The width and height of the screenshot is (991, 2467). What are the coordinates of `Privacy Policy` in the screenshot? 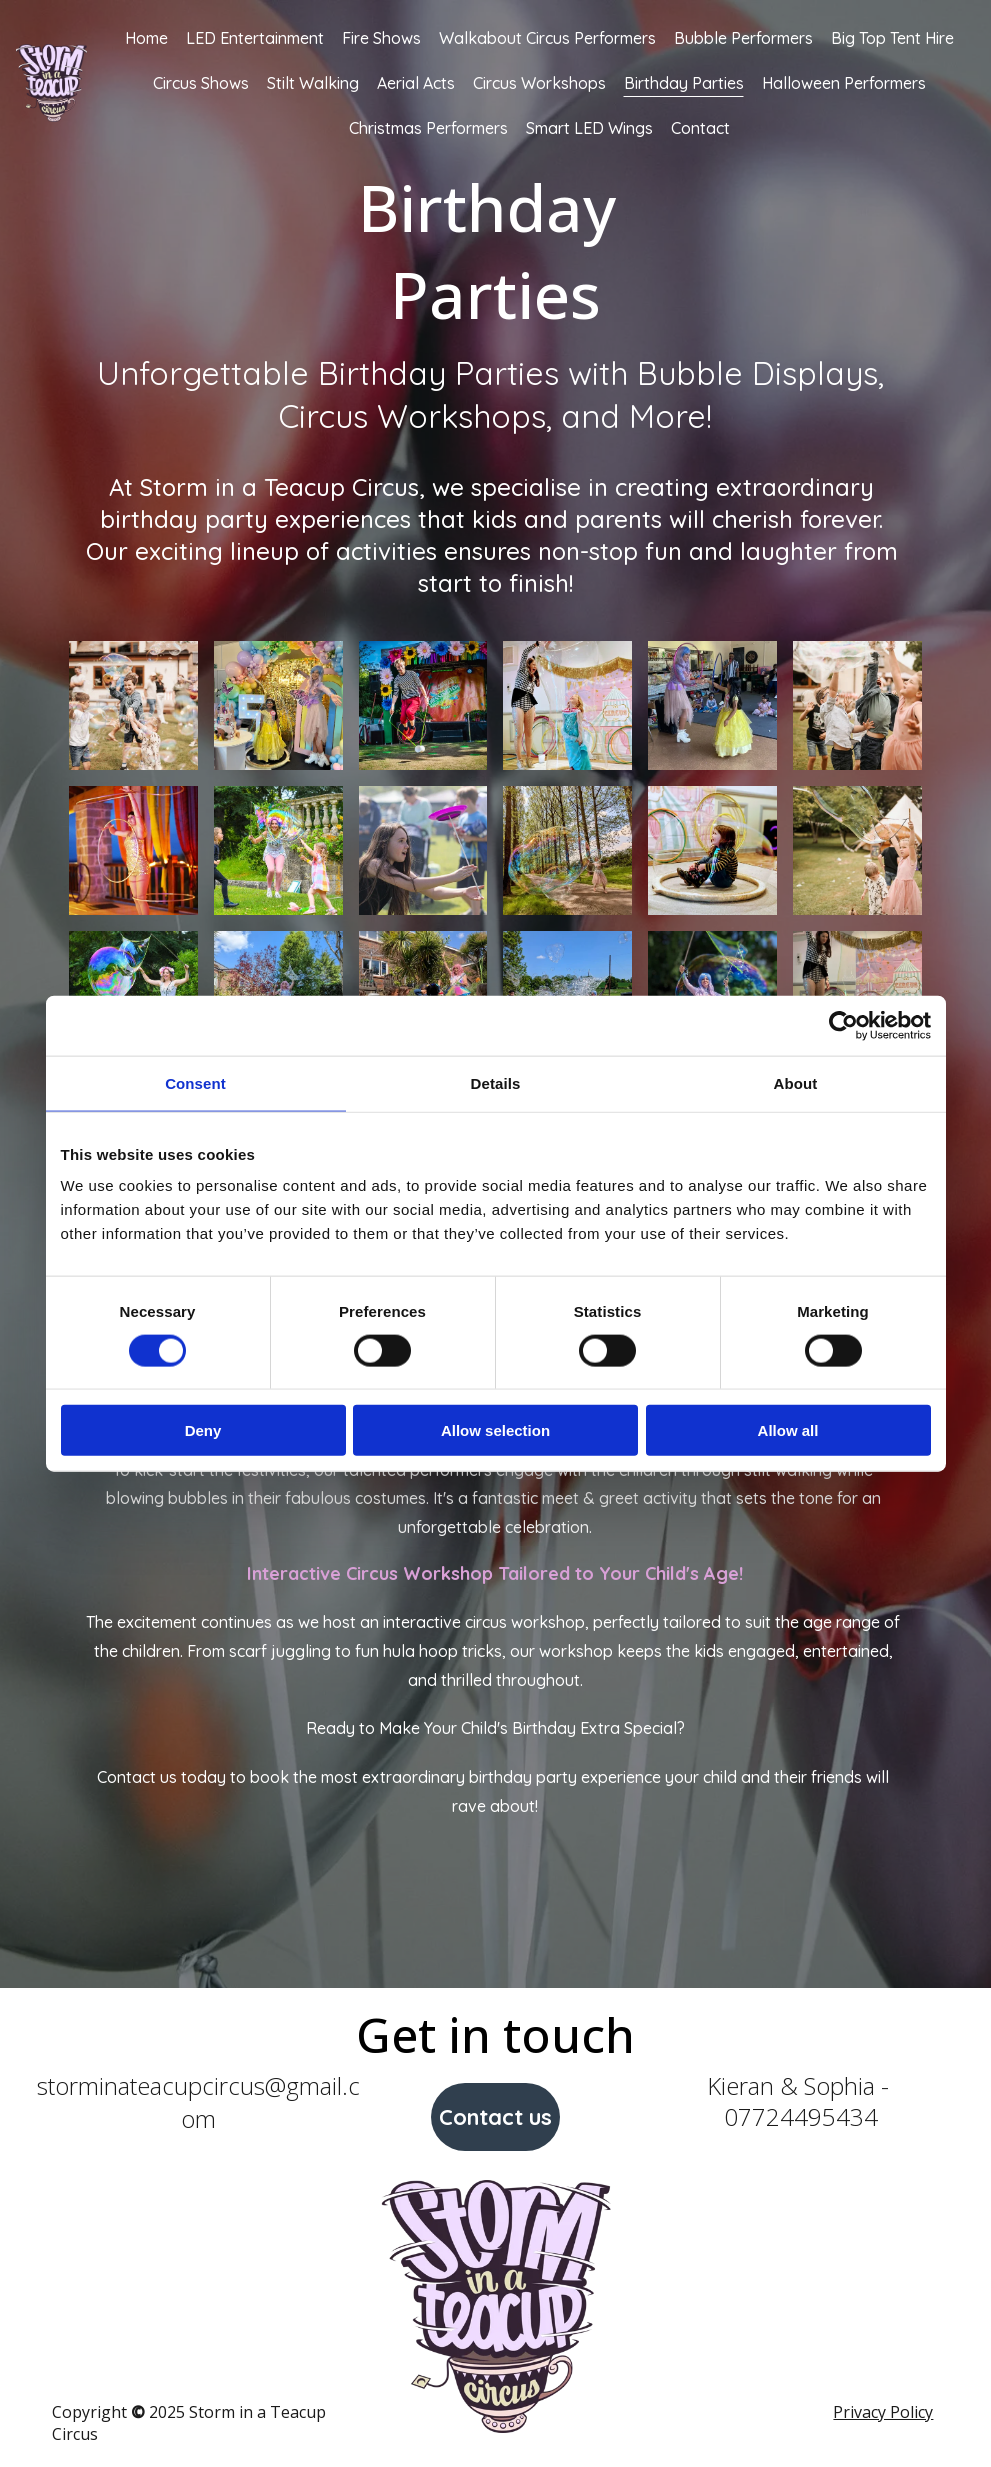 It's located at (883, 2412).